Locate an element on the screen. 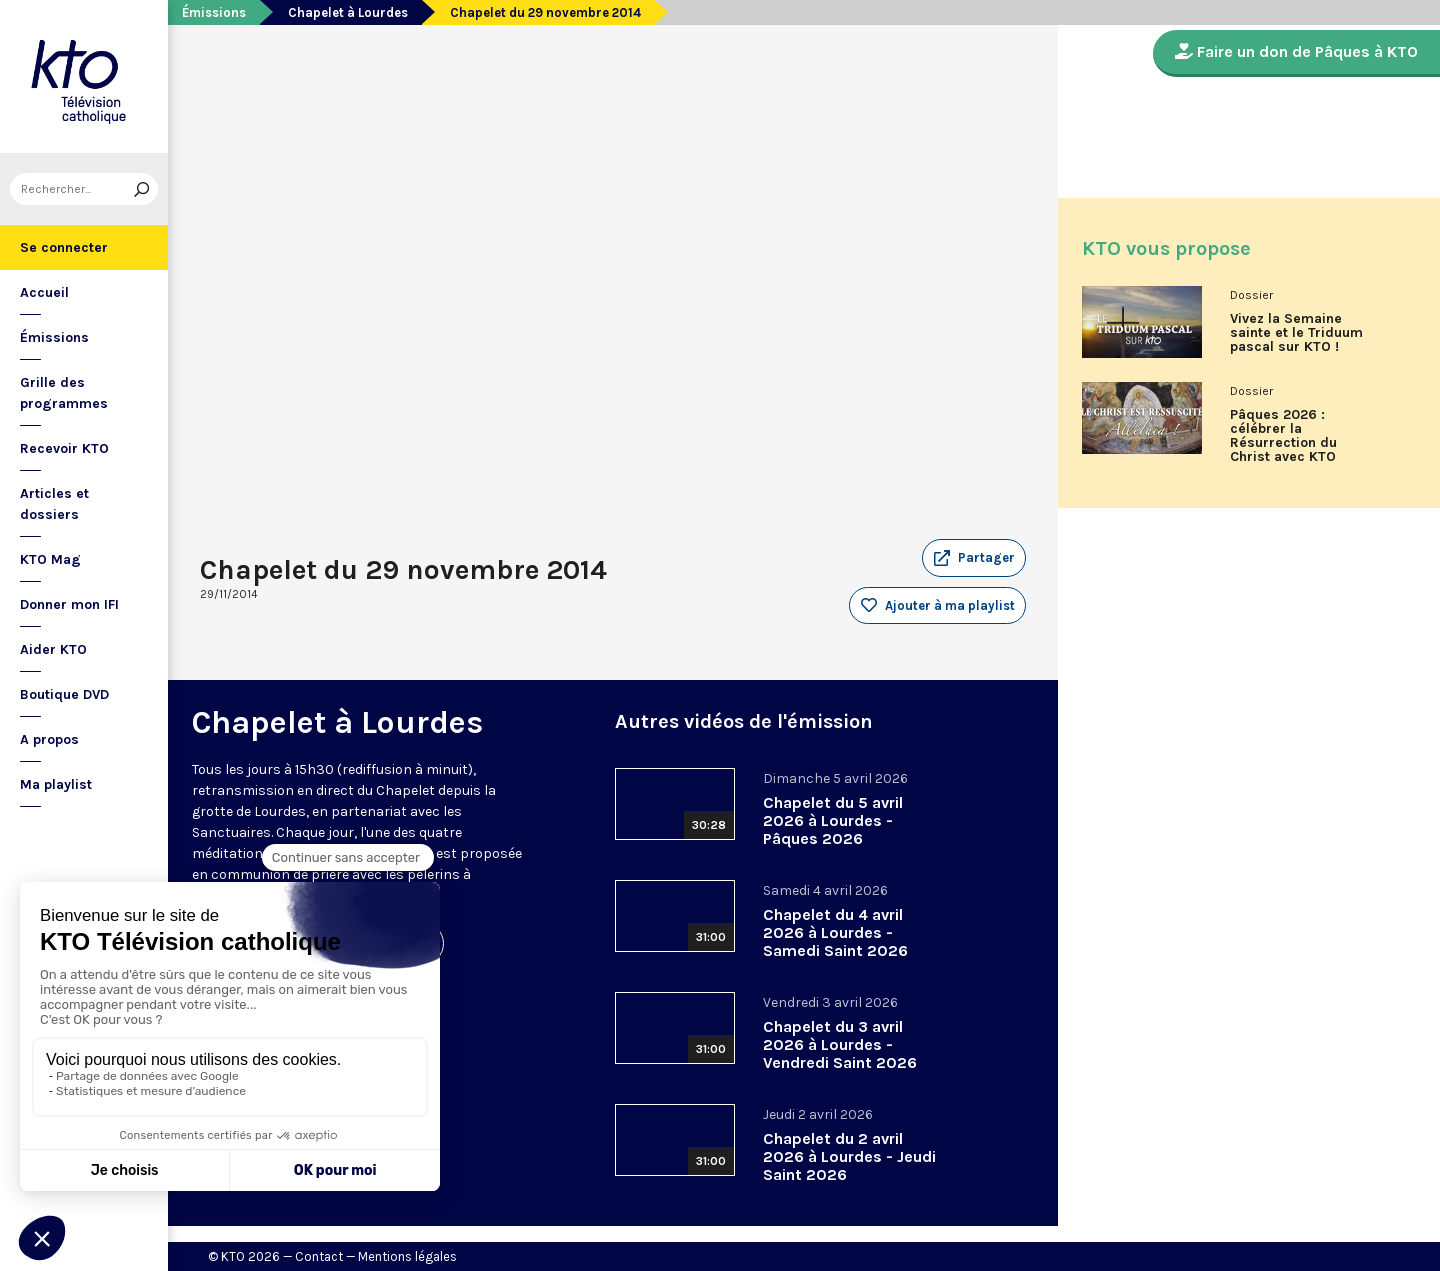 The height and width of the screenshot is (1271, 1440). A propos is located at coordinates (49, 739).